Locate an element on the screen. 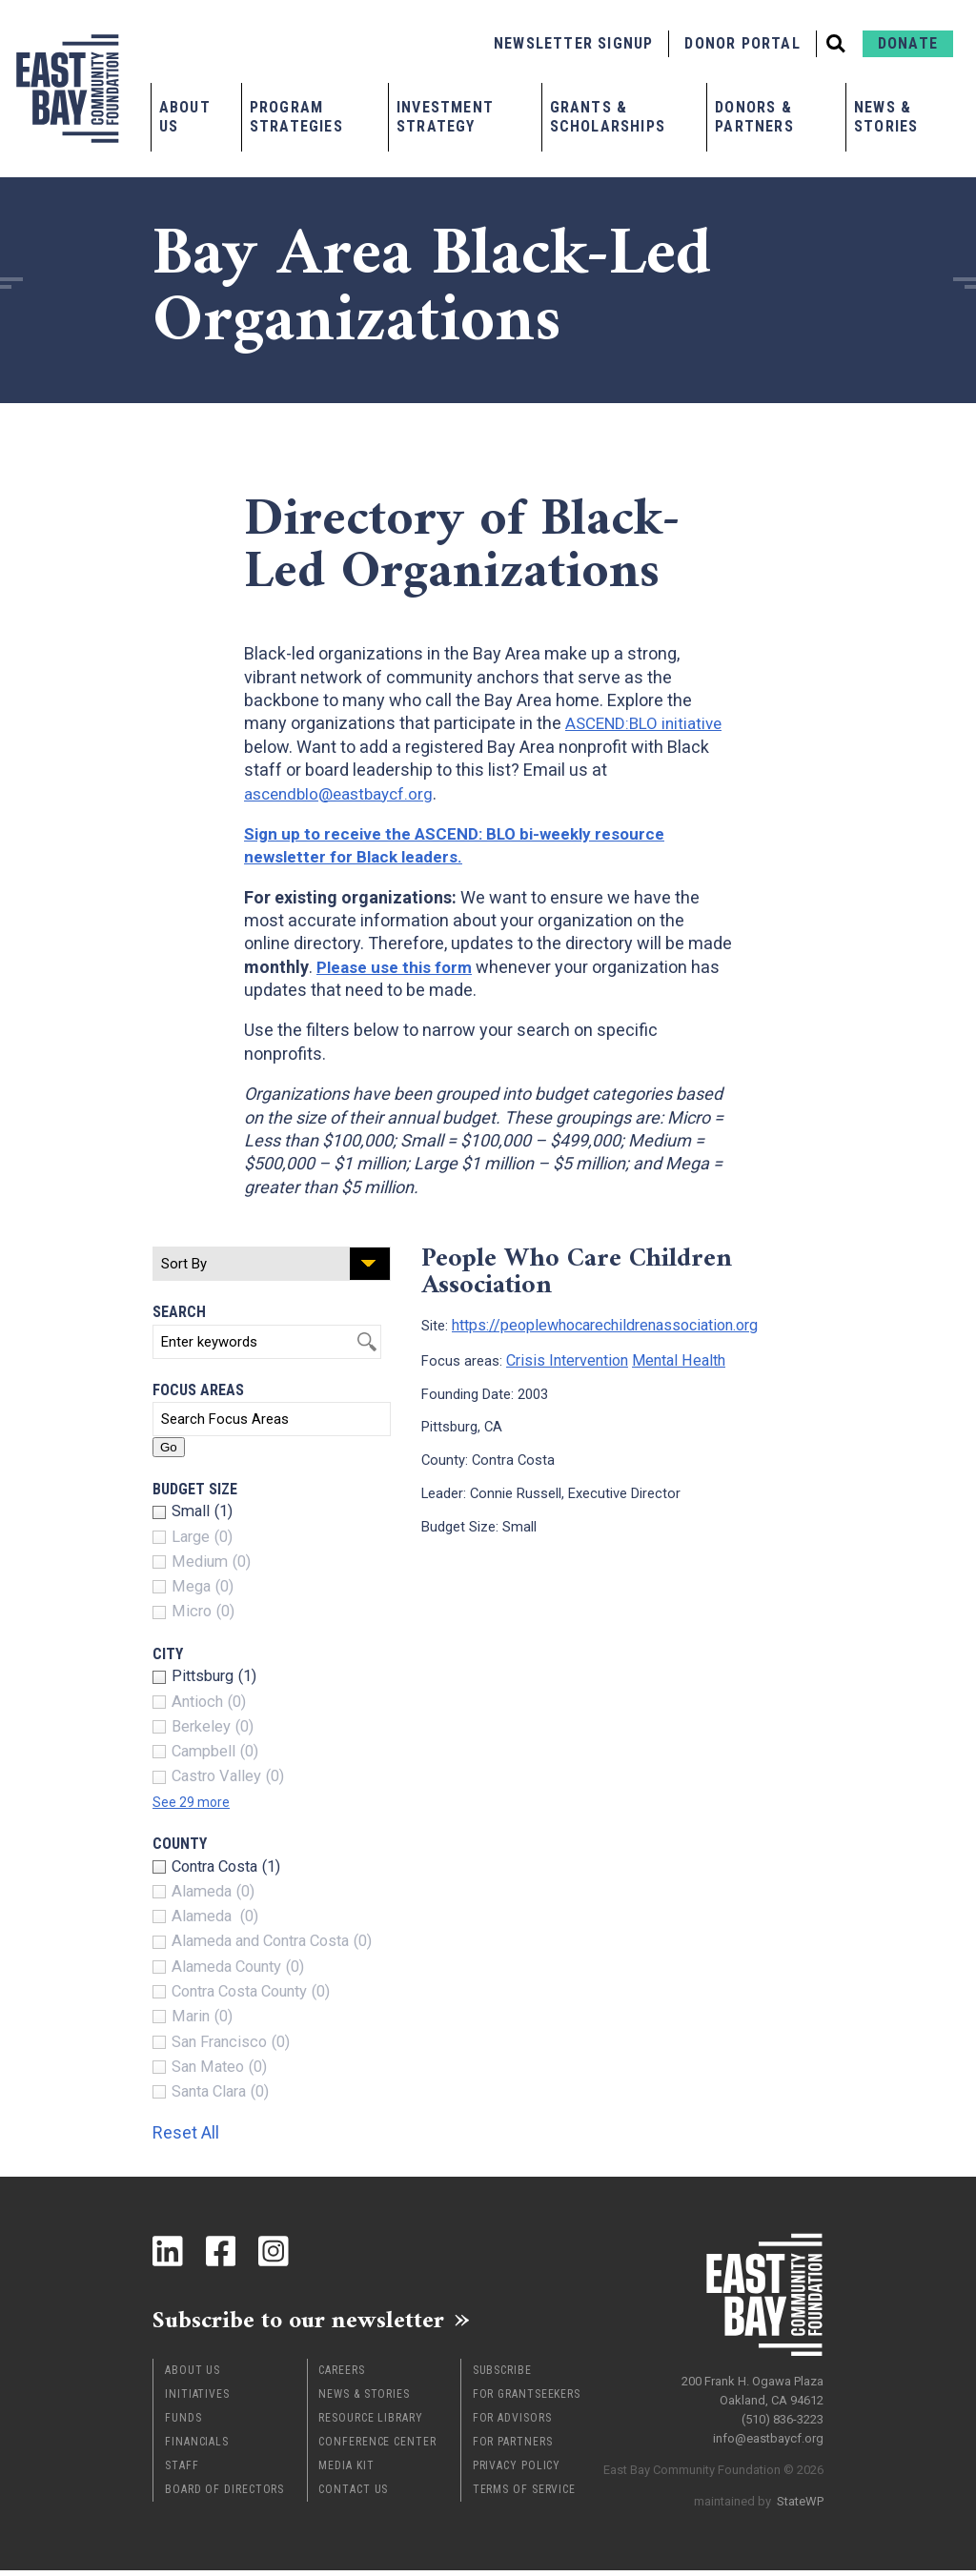 The image size is (976, 2576). Subscribe to our newsletter is located at coordinates (323, 2322).